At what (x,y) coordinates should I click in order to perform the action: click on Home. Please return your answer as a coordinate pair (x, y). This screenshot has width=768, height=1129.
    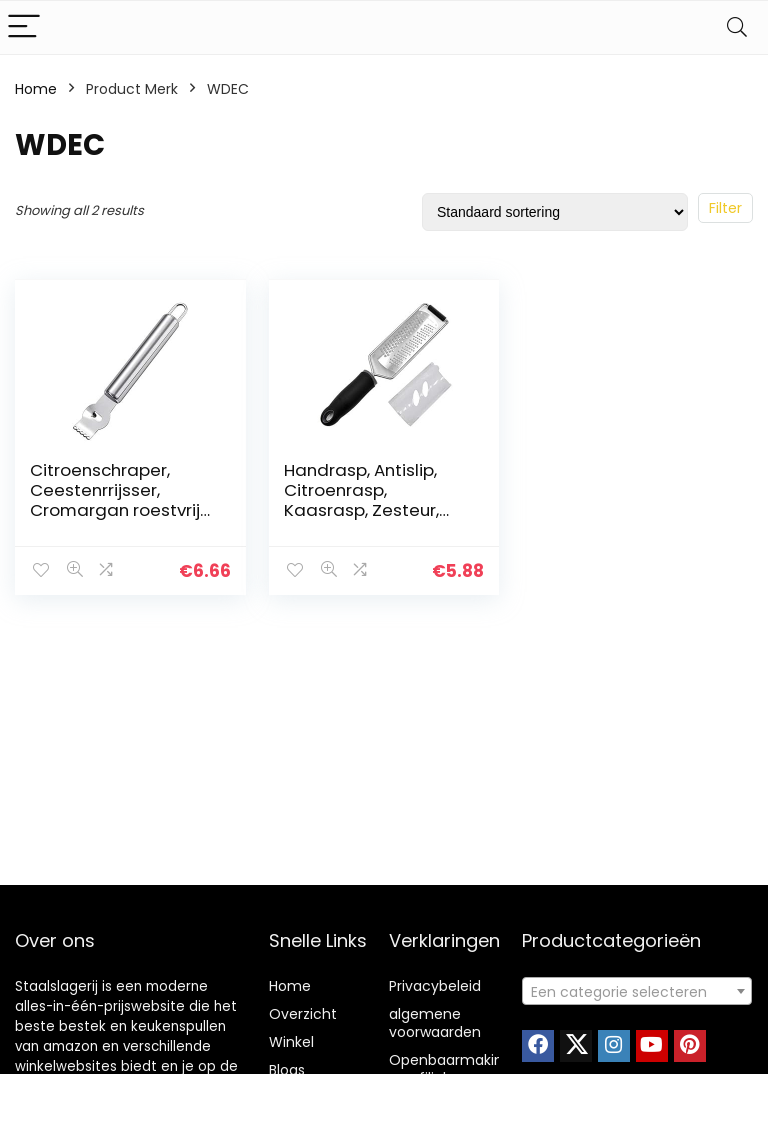
    Looking at the image, I should click on (36, 89).